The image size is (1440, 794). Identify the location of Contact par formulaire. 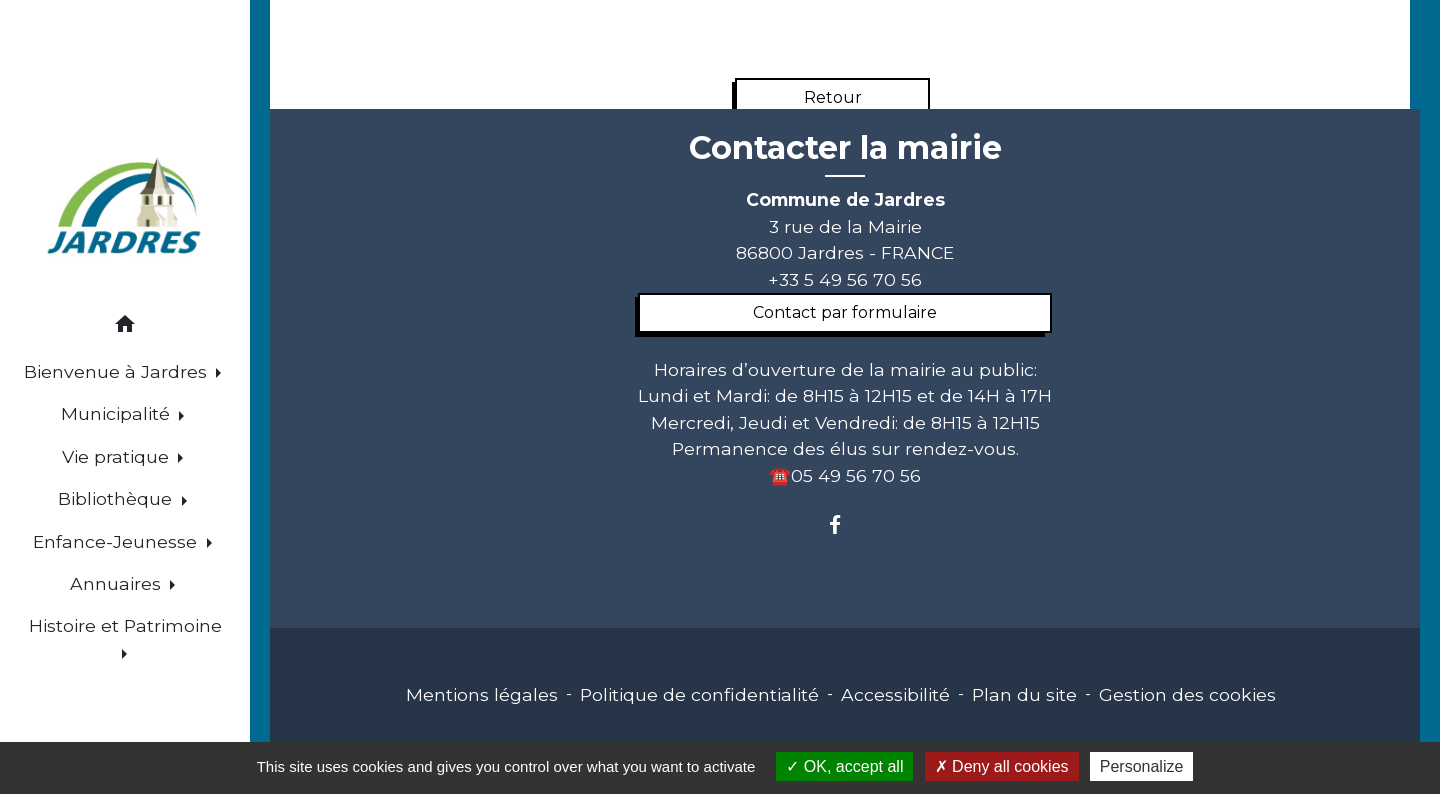
(845, 312).